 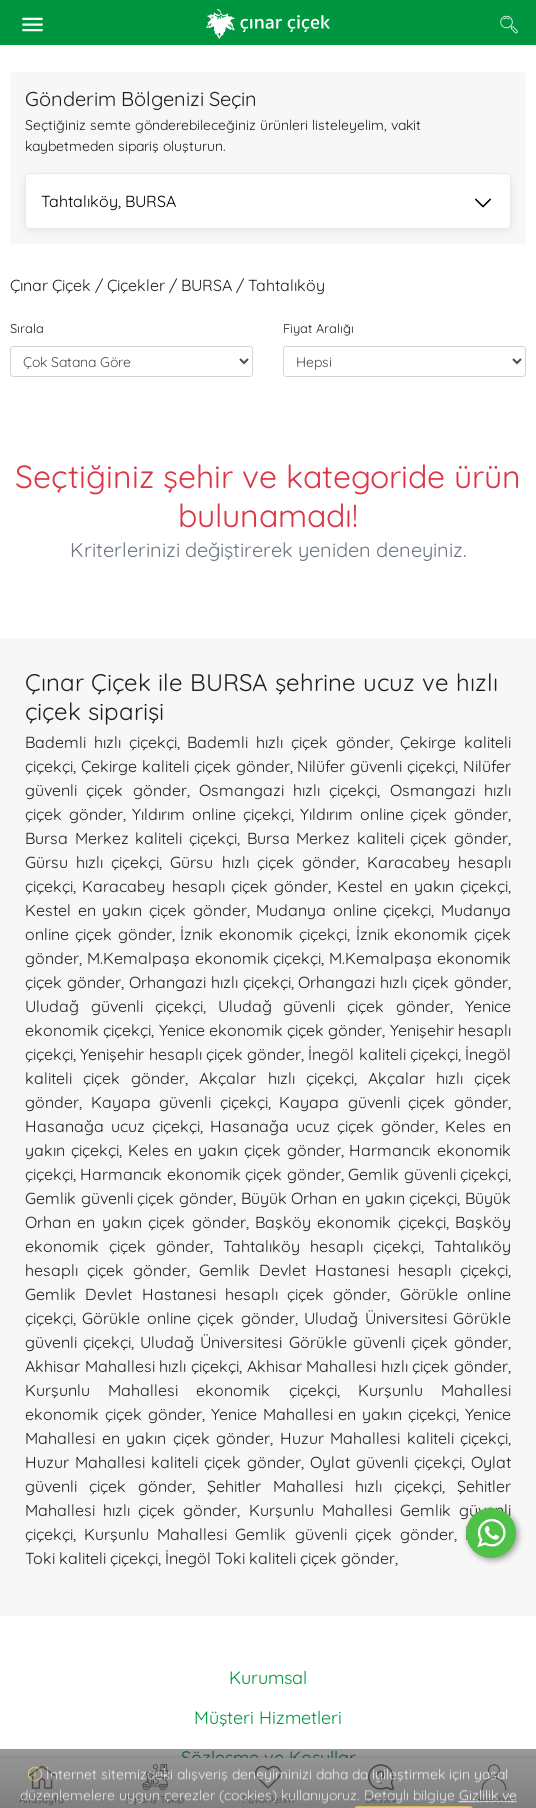 I want to click on İznik ekonomik çiçekçi, so click(x=263, y=934).